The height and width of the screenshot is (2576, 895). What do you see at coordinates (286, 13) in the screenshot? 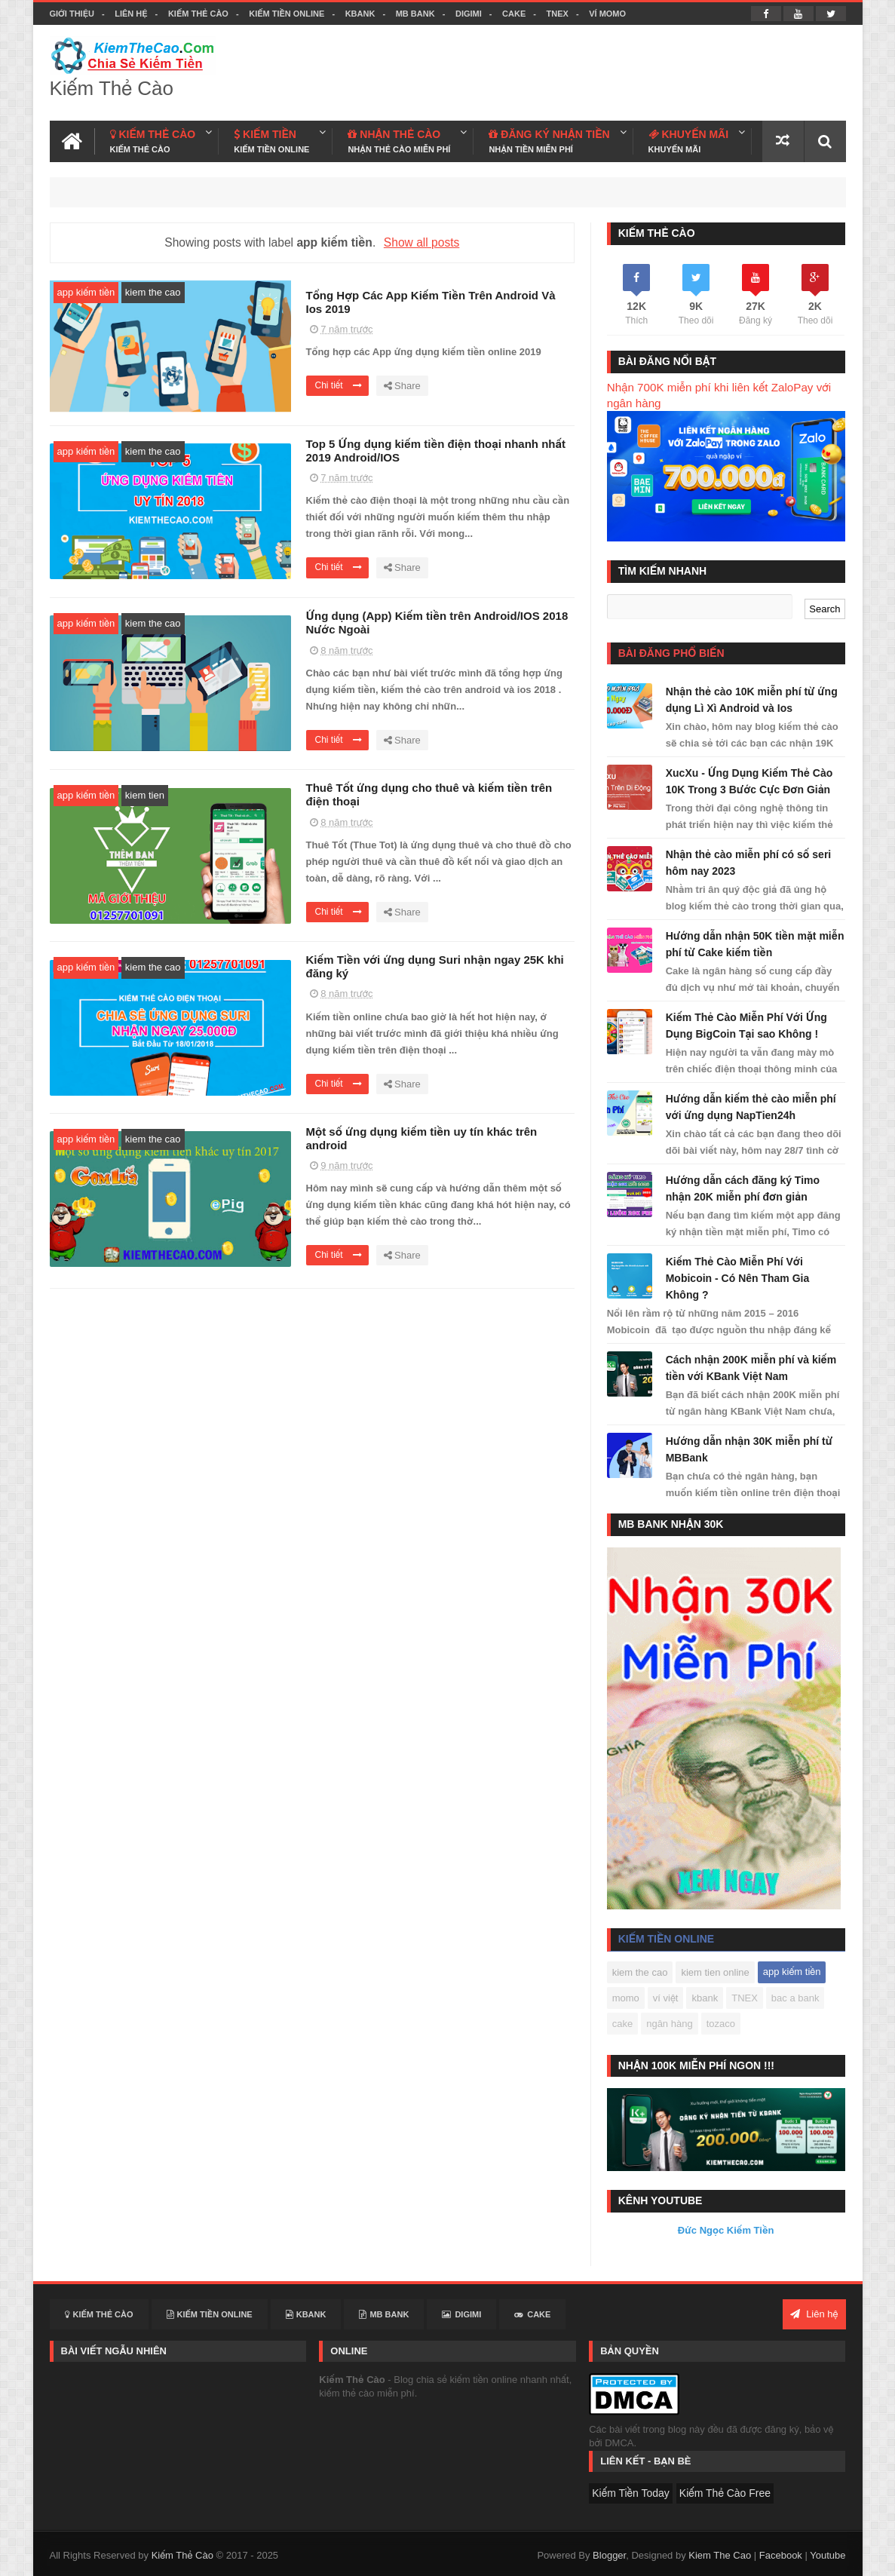
I see `Kiếm Tiền Online` at bounding box center [286, 13].